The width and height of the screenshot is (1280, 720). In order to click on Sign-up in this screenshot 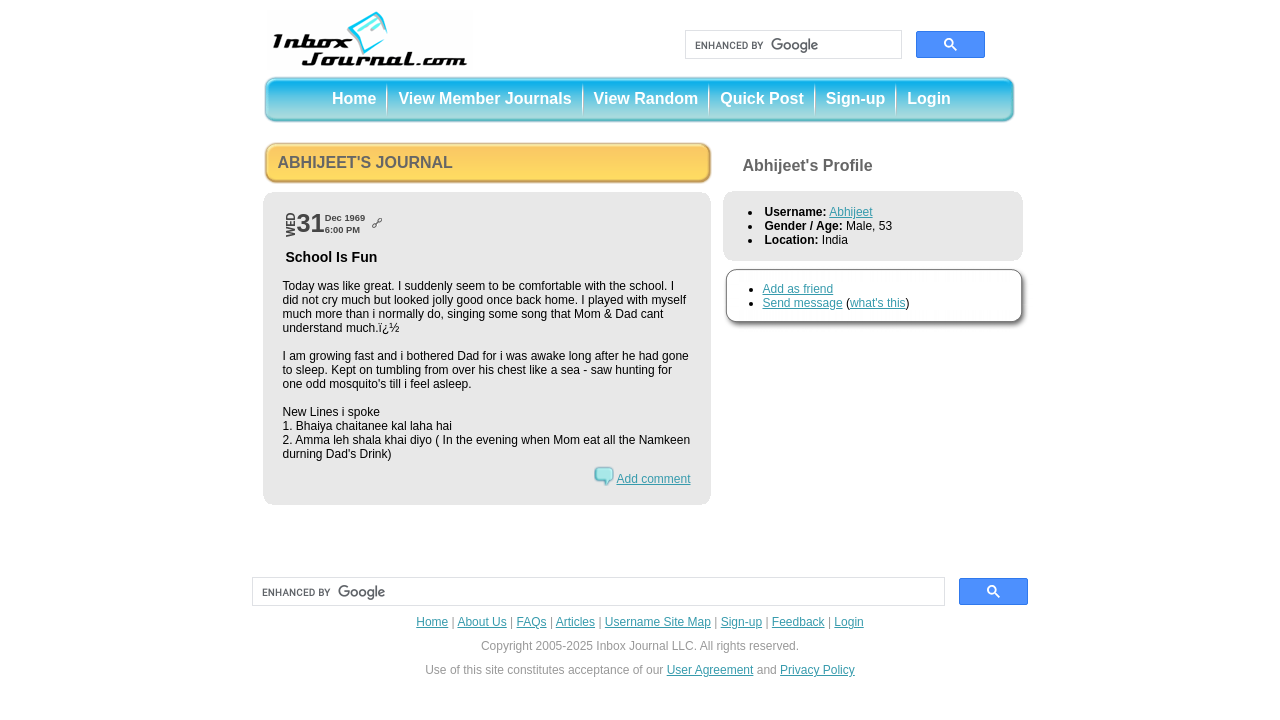, I will do `click(856, 98)`.